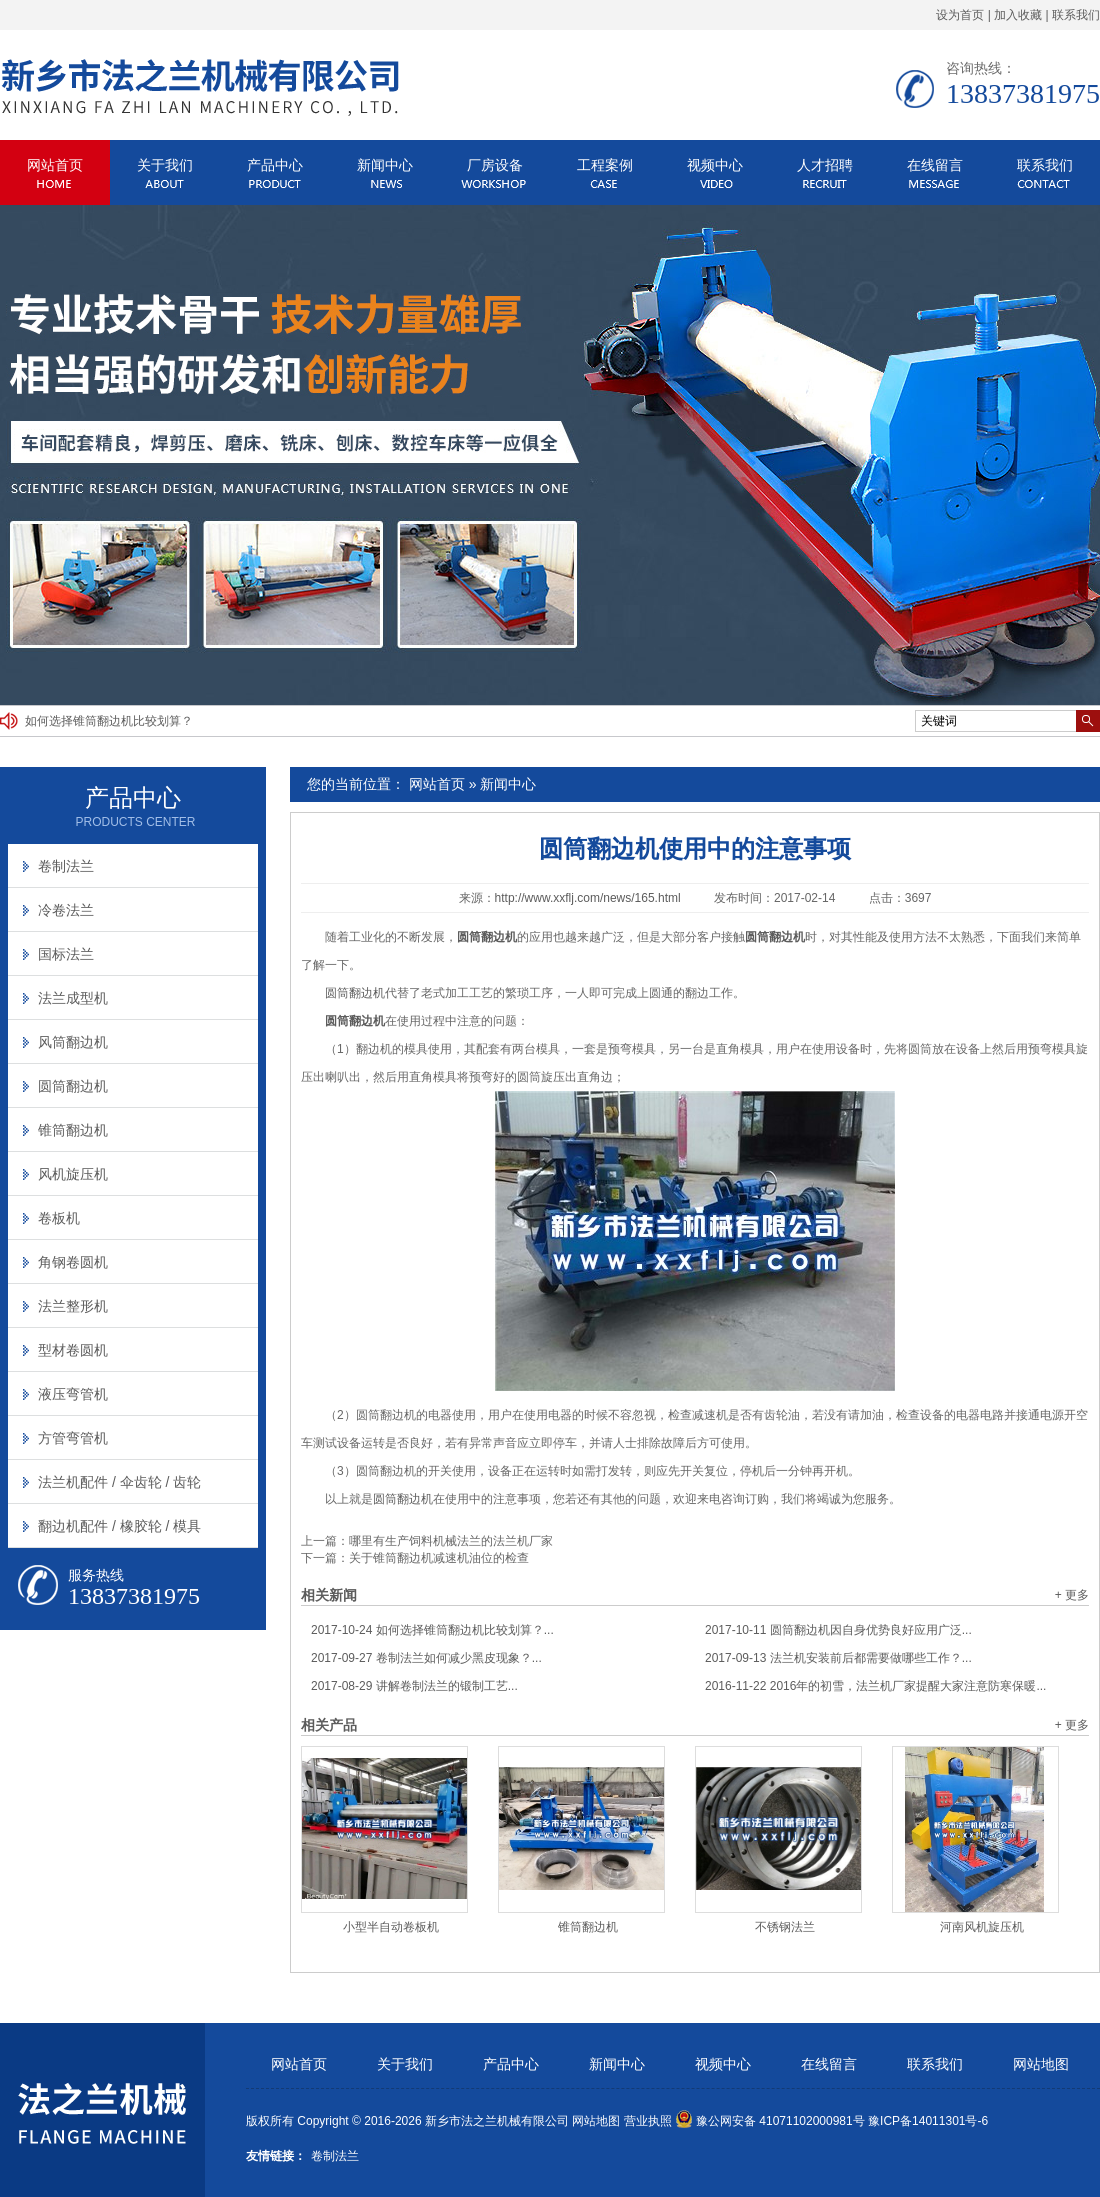 The height and width of the screenshot is (2197, 1100). What do you see at coordinates (109, 721) in the screenshot?
I see `如何选择锥筒翻边机比较划算？` at bounding box center [109, 721].